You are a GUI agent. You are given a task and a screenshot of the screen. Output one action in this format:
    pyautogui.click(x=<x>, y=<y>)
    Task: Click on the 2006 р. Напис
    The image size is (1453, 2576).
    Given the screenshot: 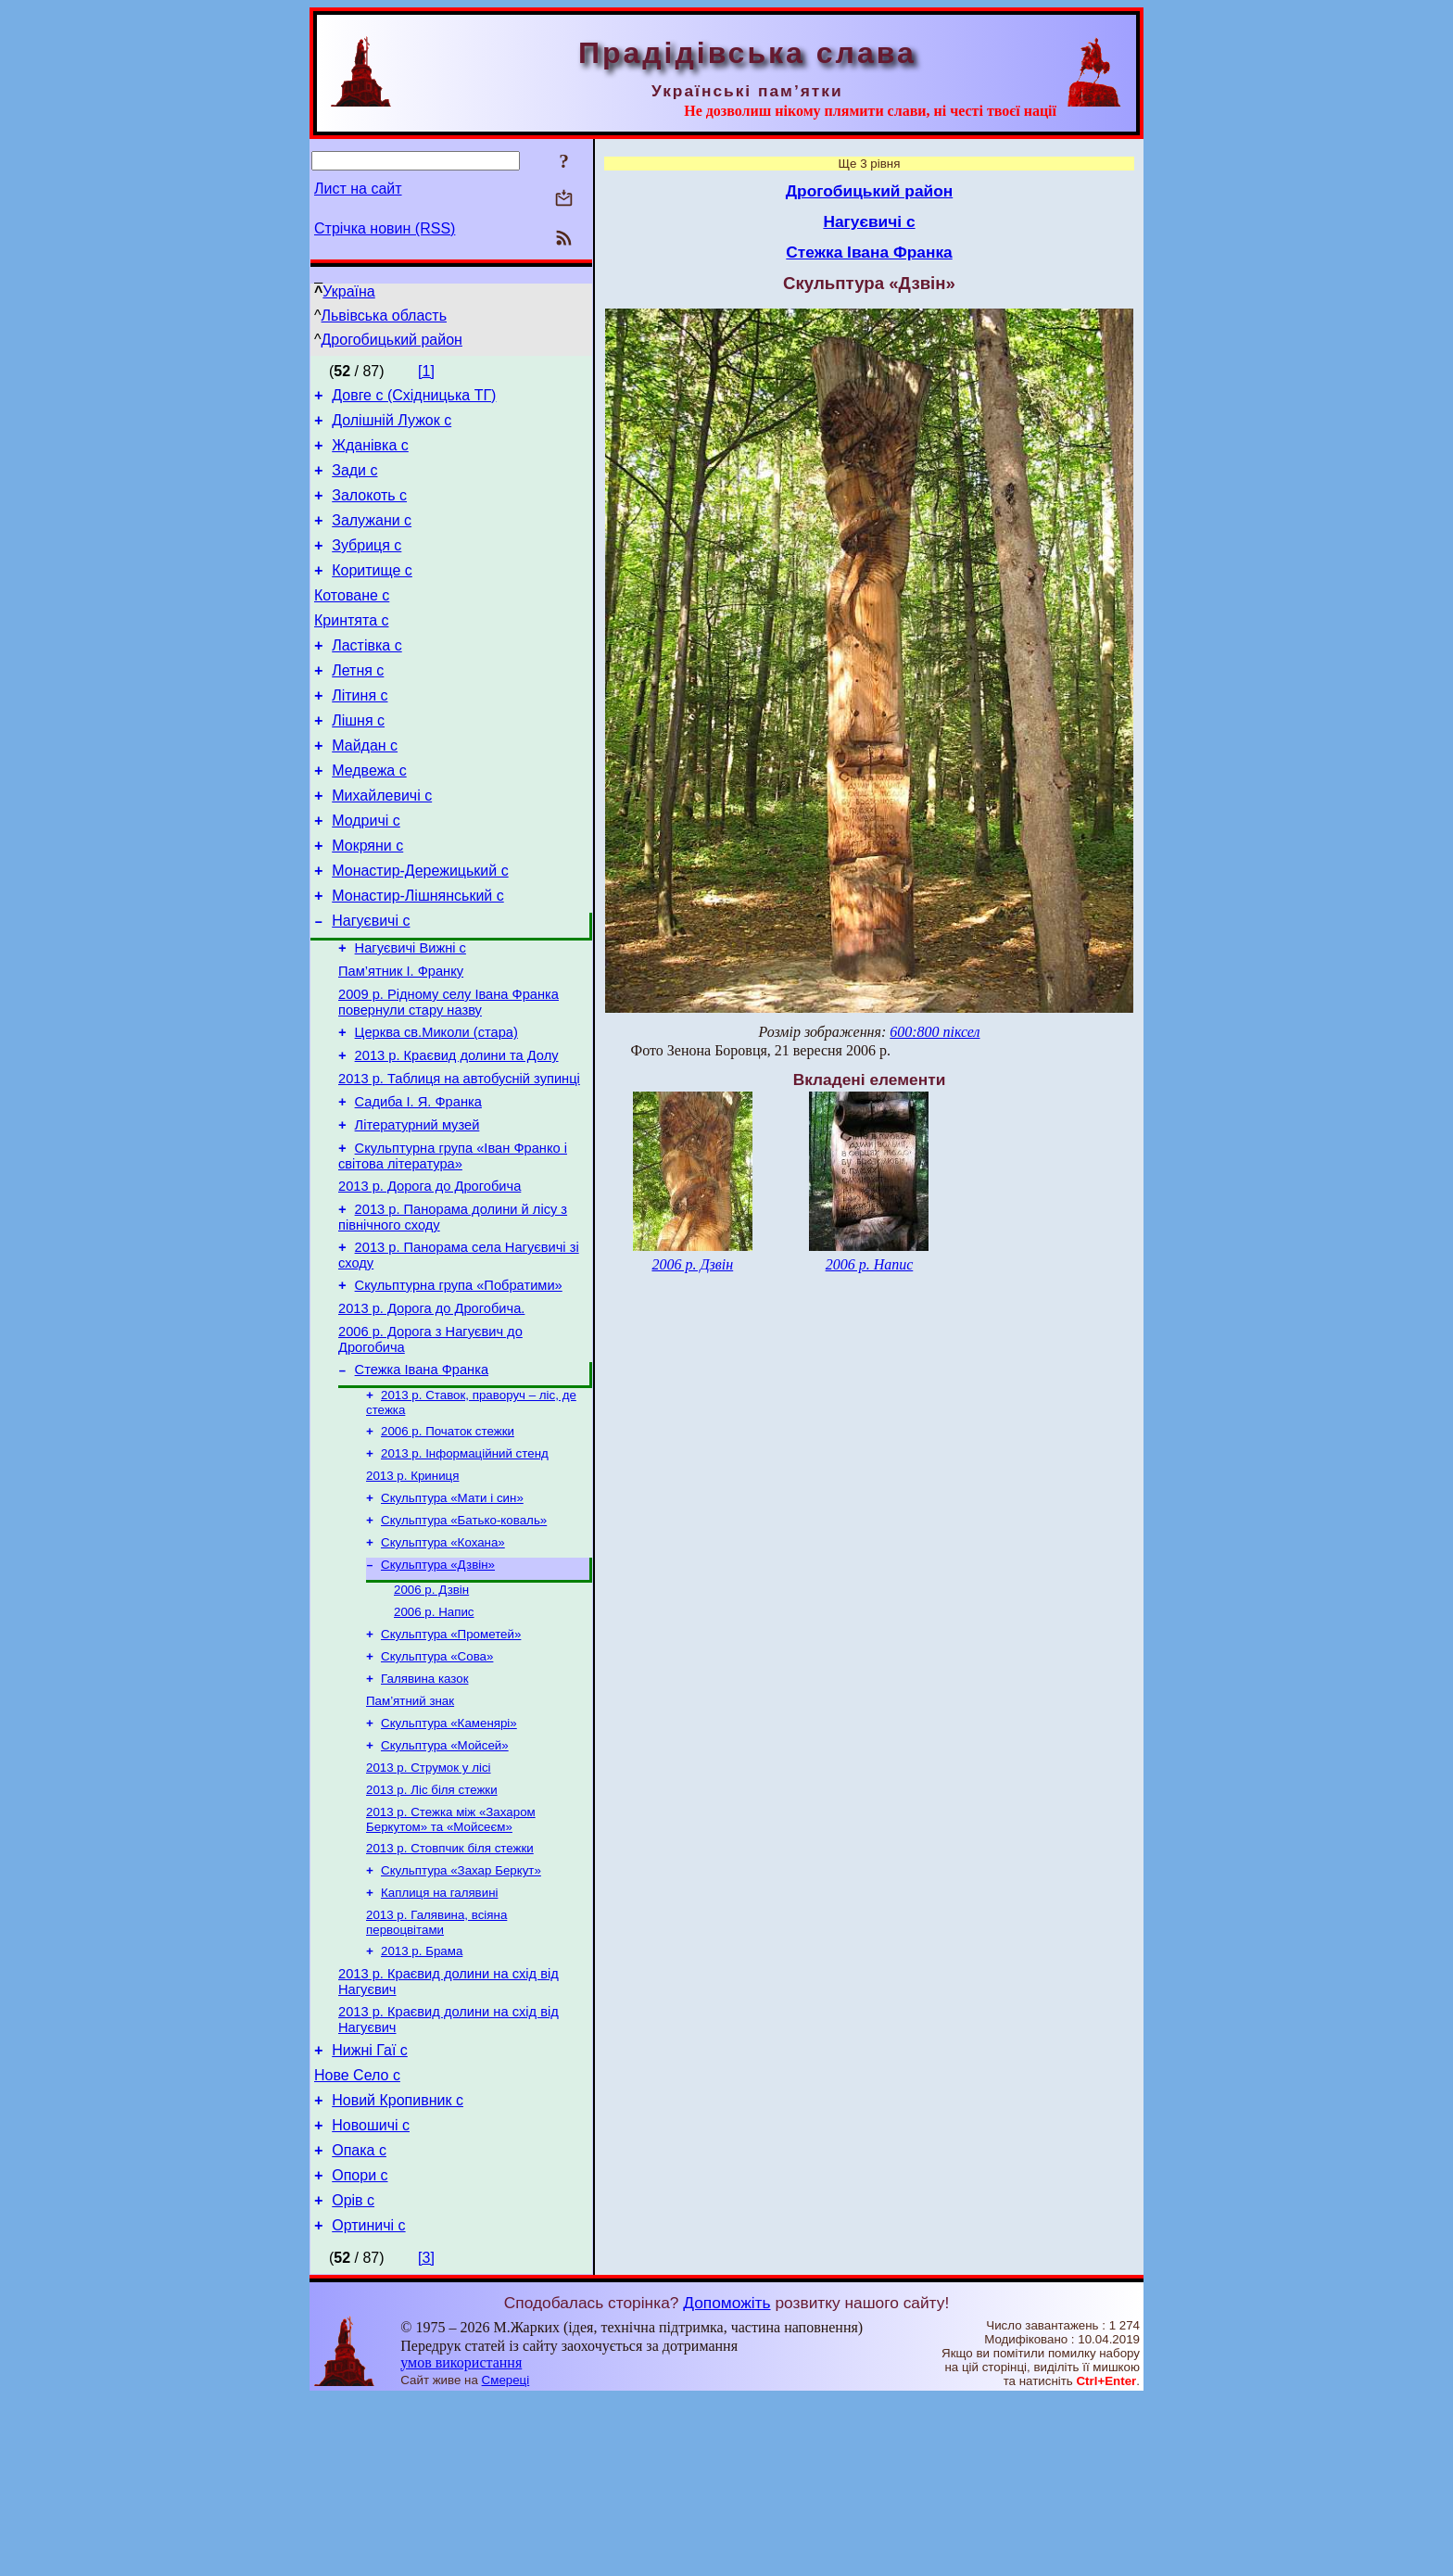 What is the action you would take?
    pyautogui.click(x=434, y=1736)
    